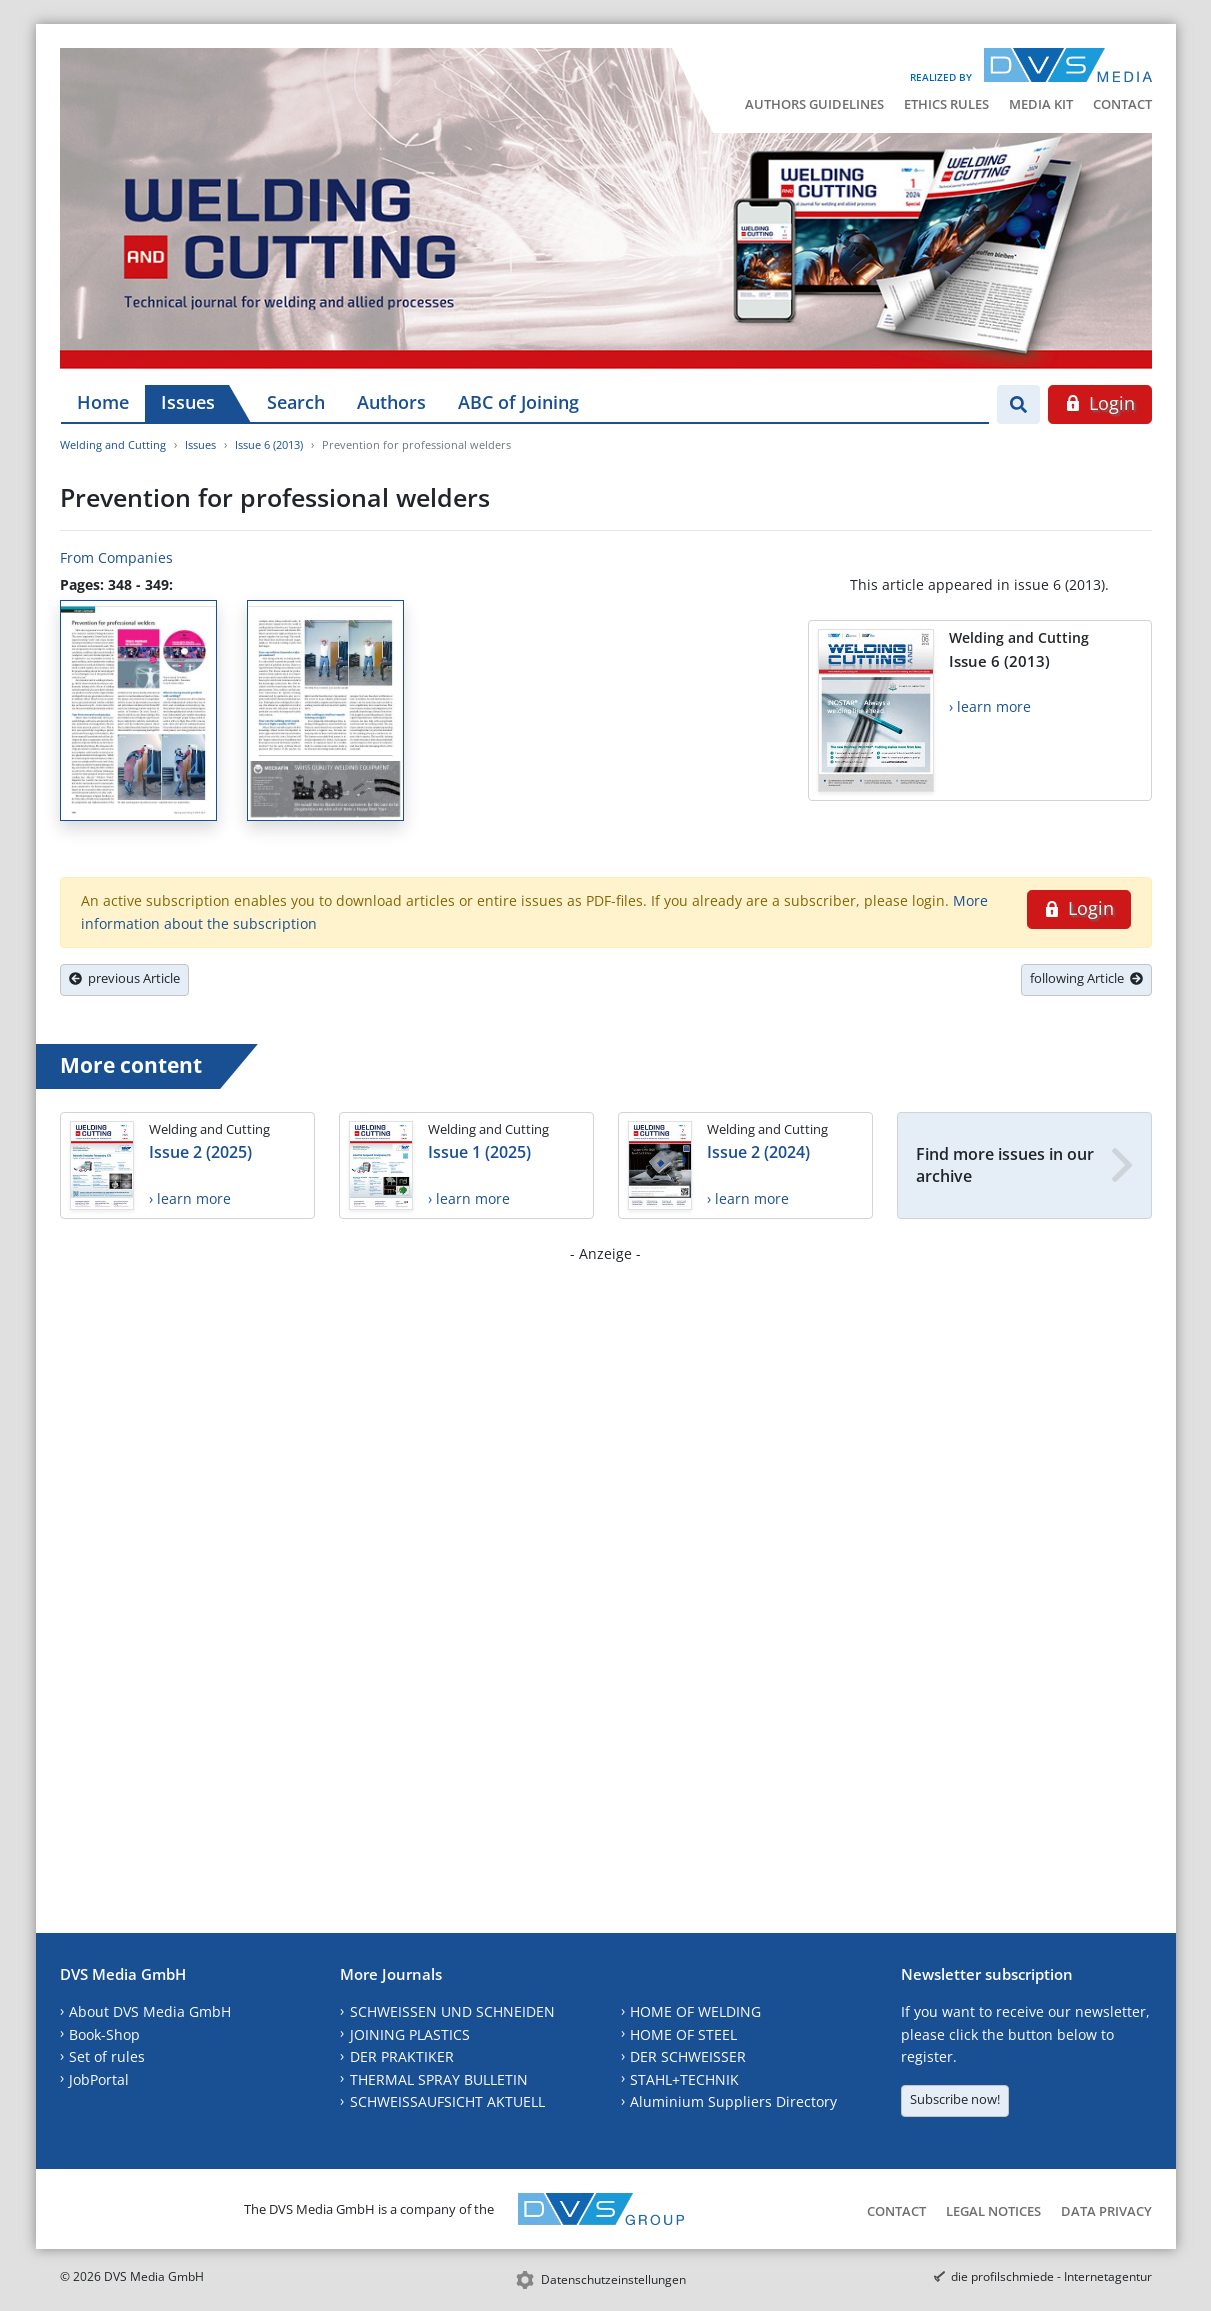  Describe the element at coordinates (116, 557) in the screenshot. I see `From Companies` at that location.